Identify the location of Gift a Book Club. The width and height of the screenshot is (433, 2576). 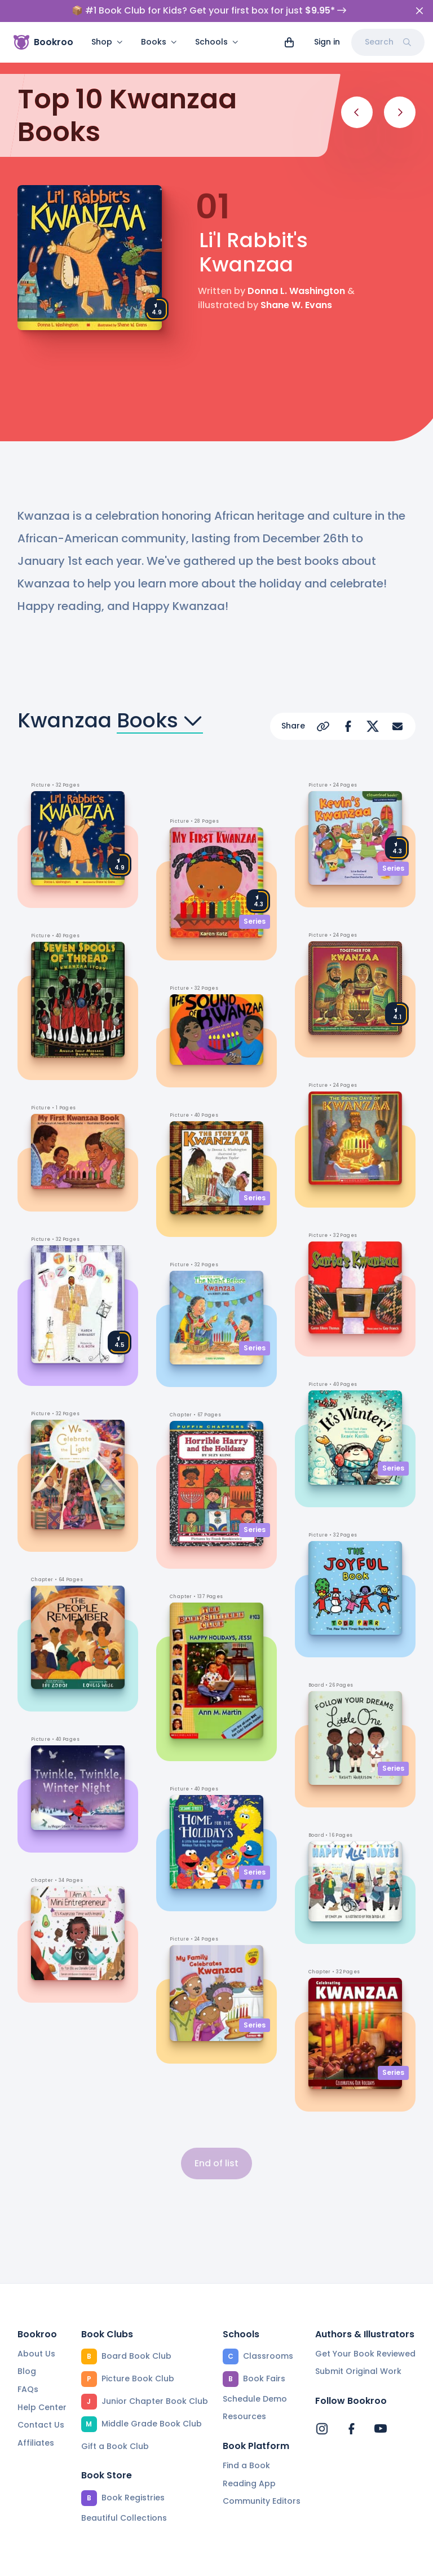
(115, 2446).